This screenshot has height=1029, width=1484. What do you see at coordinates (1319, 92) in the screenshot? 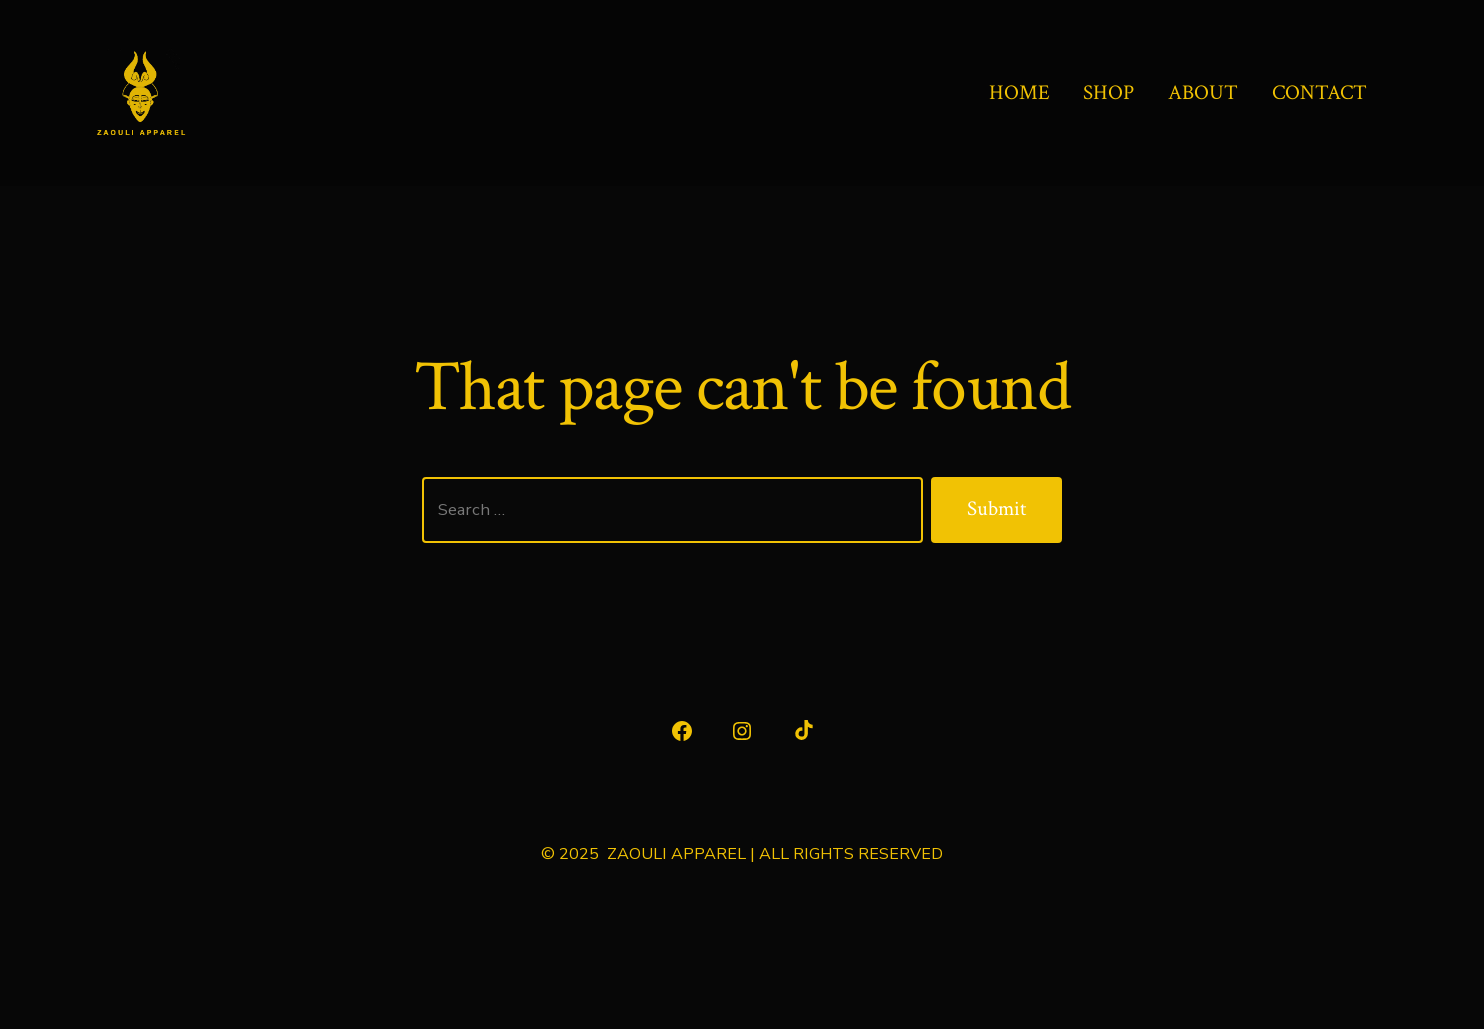
I see `CONTACT` at bounding box center [1319, 92].